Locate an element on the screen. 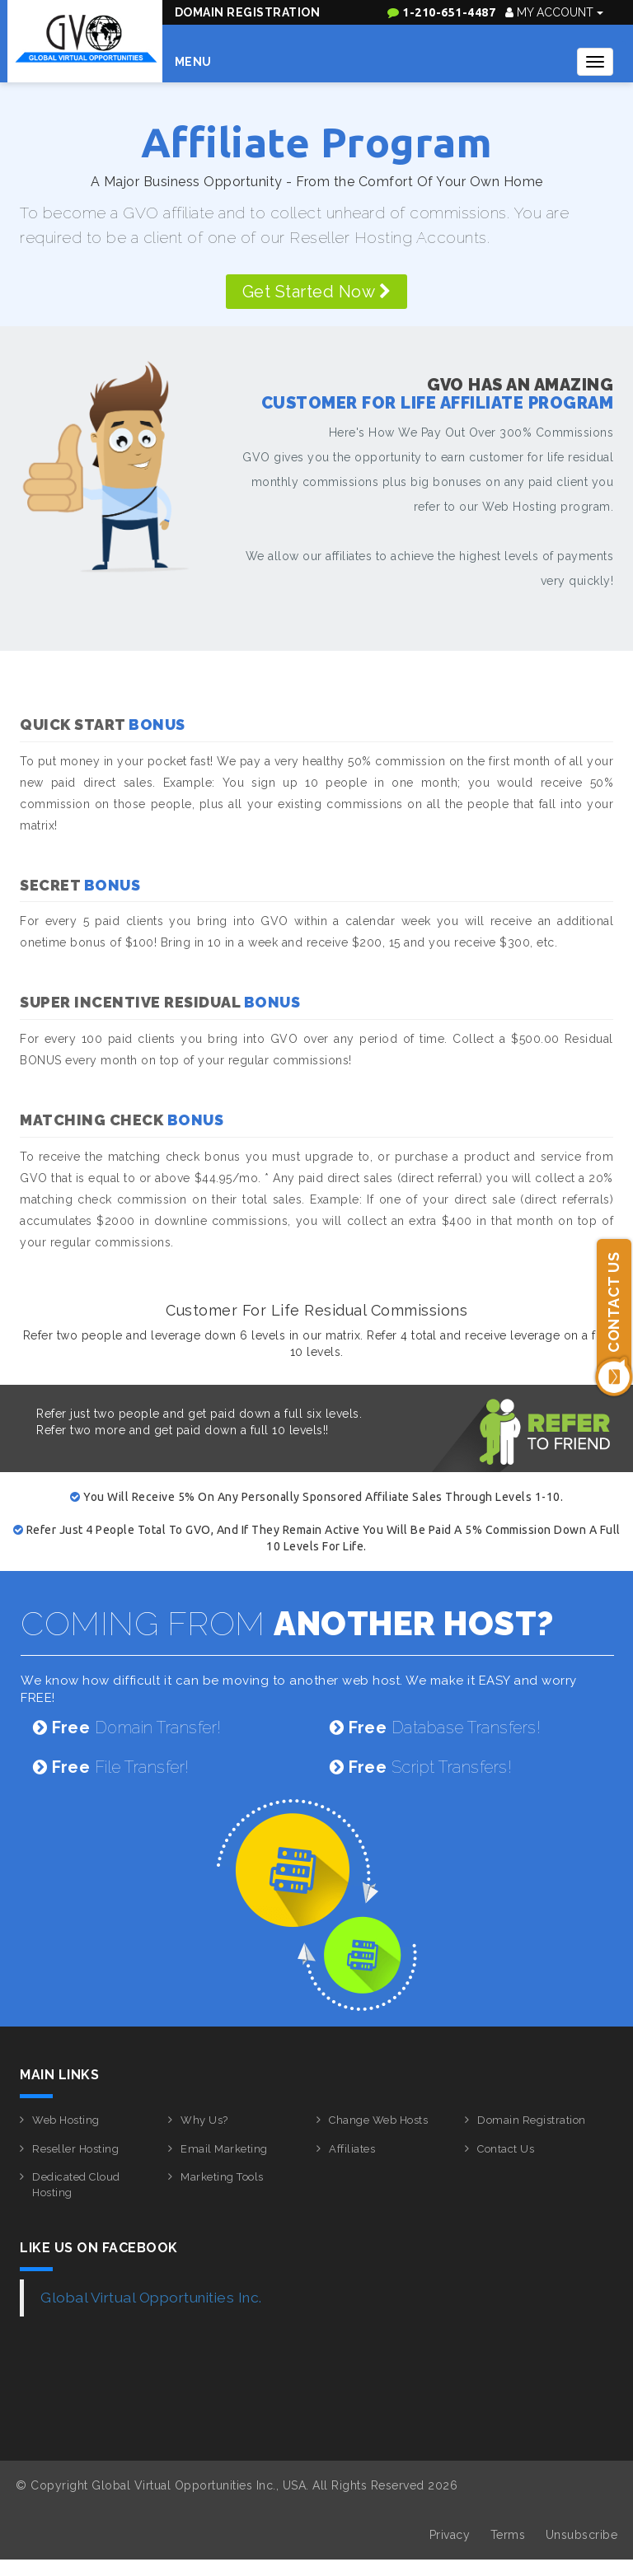 This screenshot has height=2576, width=633. Contact Us is located at coordinates (505, 2149).